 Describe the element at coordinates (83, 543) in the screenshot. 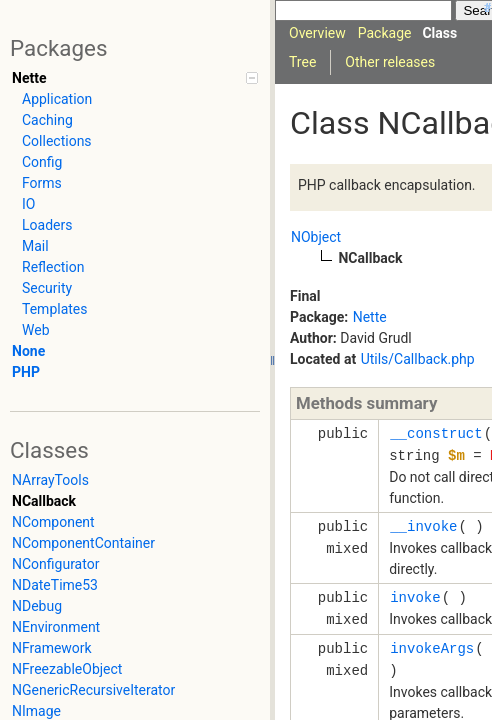

I see `NComponentContainer` at that location.